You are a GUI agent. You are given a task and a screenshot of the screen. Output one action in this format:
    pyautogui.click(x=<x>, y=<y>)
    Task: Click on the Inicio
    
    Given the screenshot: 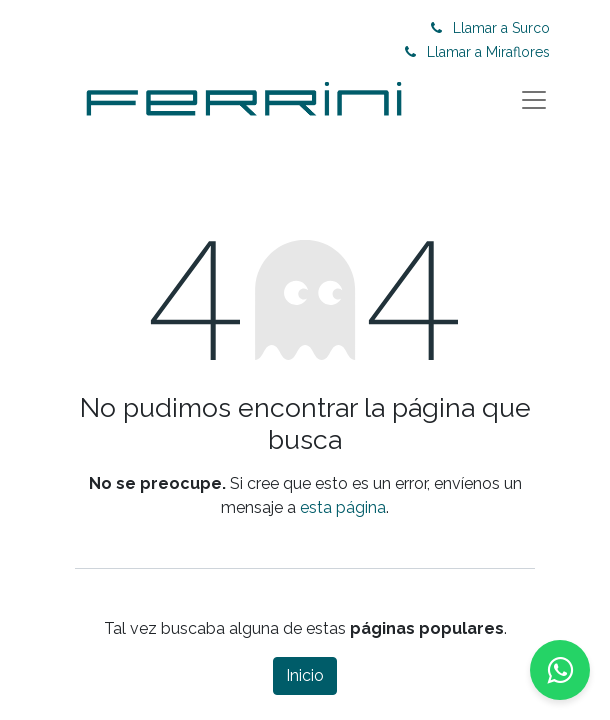 What is the action you would take?
    pyautogui.click(x=305, y=675)
    